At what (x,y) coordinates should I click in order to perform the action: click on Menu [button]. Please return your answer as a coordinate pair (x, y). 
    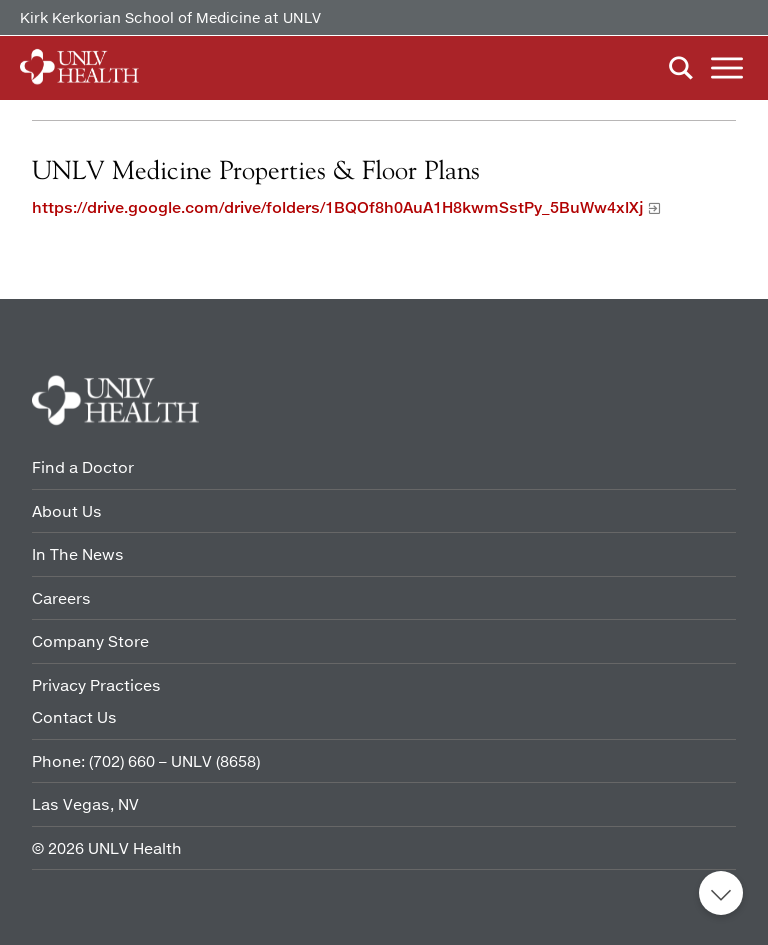
    Looking at the image, I should click on (727, 68).